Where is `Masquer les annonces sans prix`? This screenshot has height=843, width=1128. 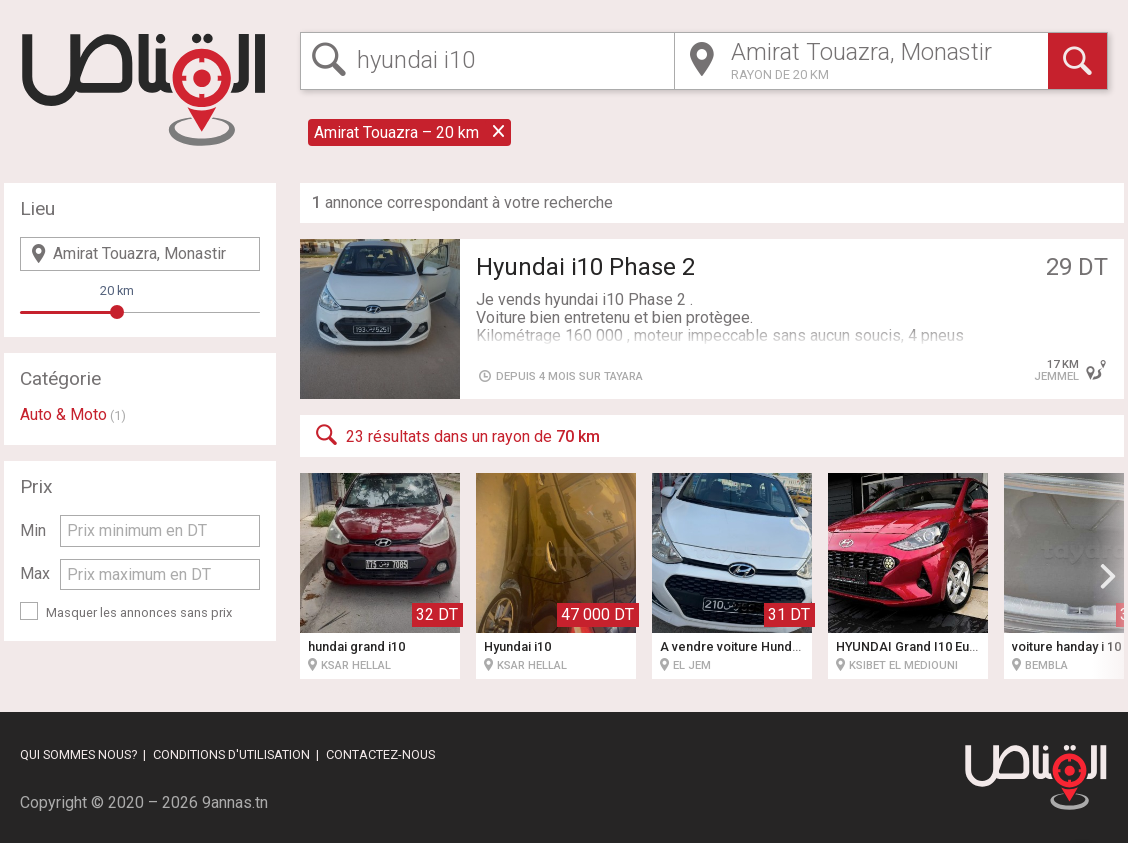
Masquer les annonces sans prix is located at coordinates (139, 612).